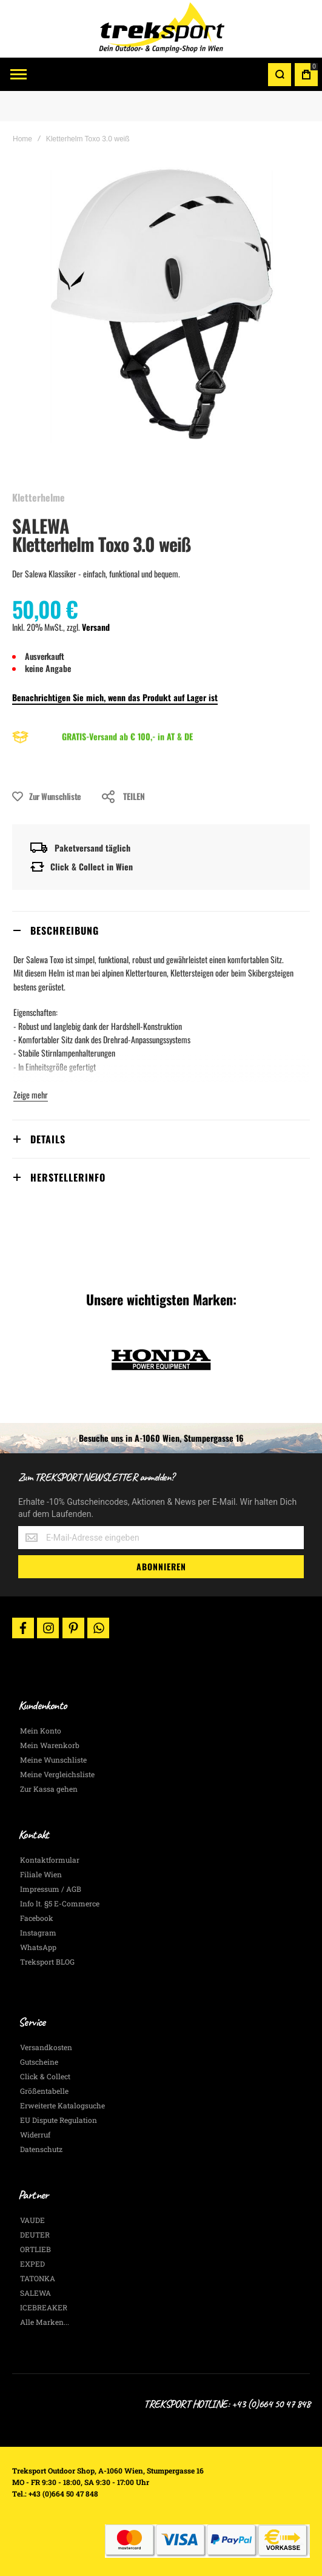  What do you see at coordinates (59, 1903) in the screenshot?
I see `Info lt. §5 E-Commerce` at bounding box center [59, 1903].